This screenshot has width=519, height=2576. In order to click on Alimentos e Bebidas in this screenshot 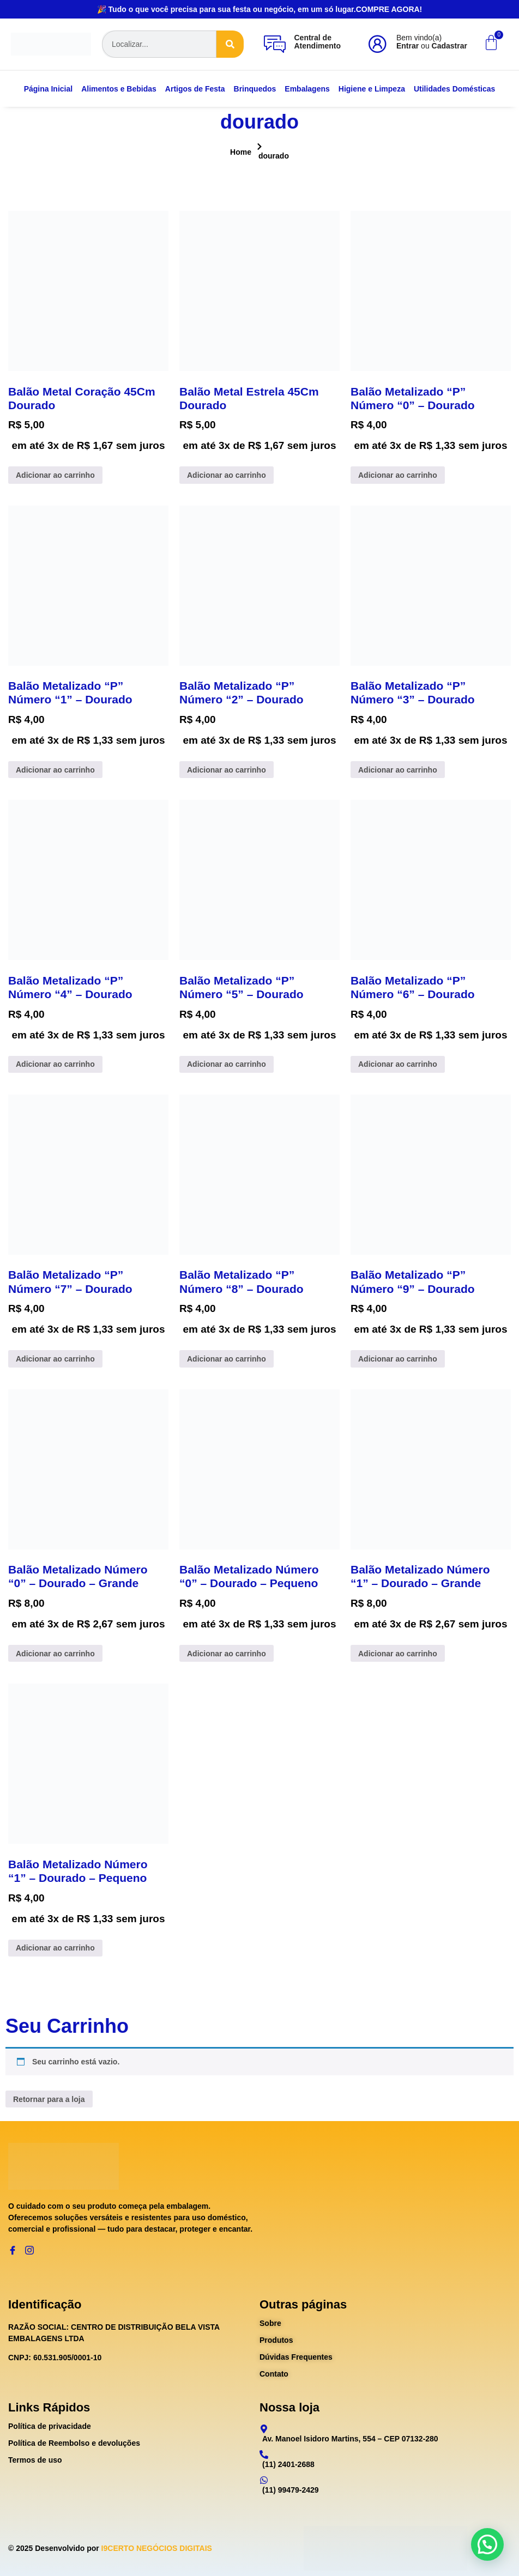, I will do `click(118, 88)`.